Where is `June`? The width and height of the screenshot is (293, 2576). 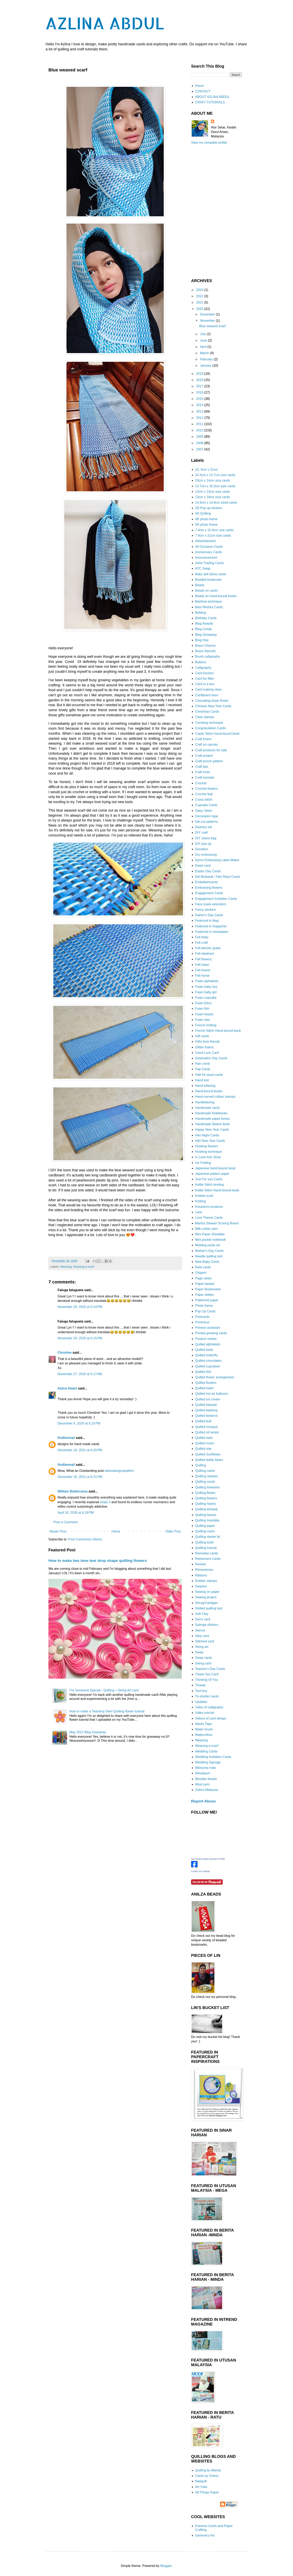
June is located at coordinates (204, 340).